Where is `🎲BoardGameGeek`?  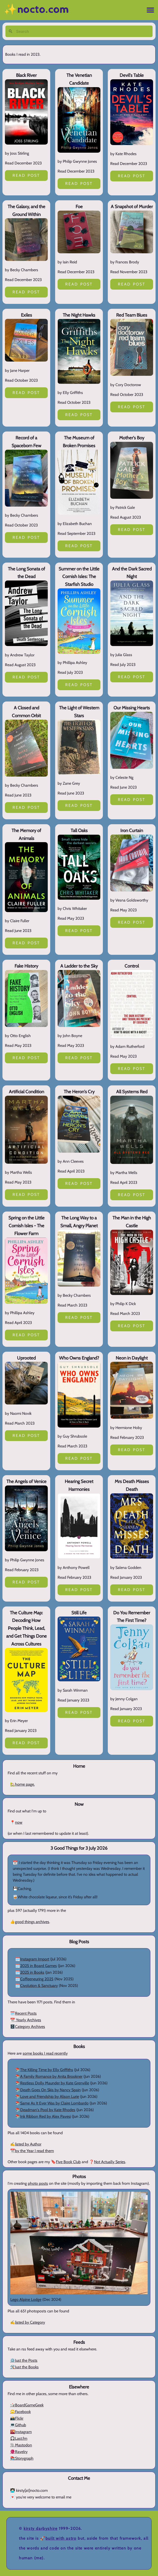 🎲BoardGameGeek is located at coordinates (27, 2405).